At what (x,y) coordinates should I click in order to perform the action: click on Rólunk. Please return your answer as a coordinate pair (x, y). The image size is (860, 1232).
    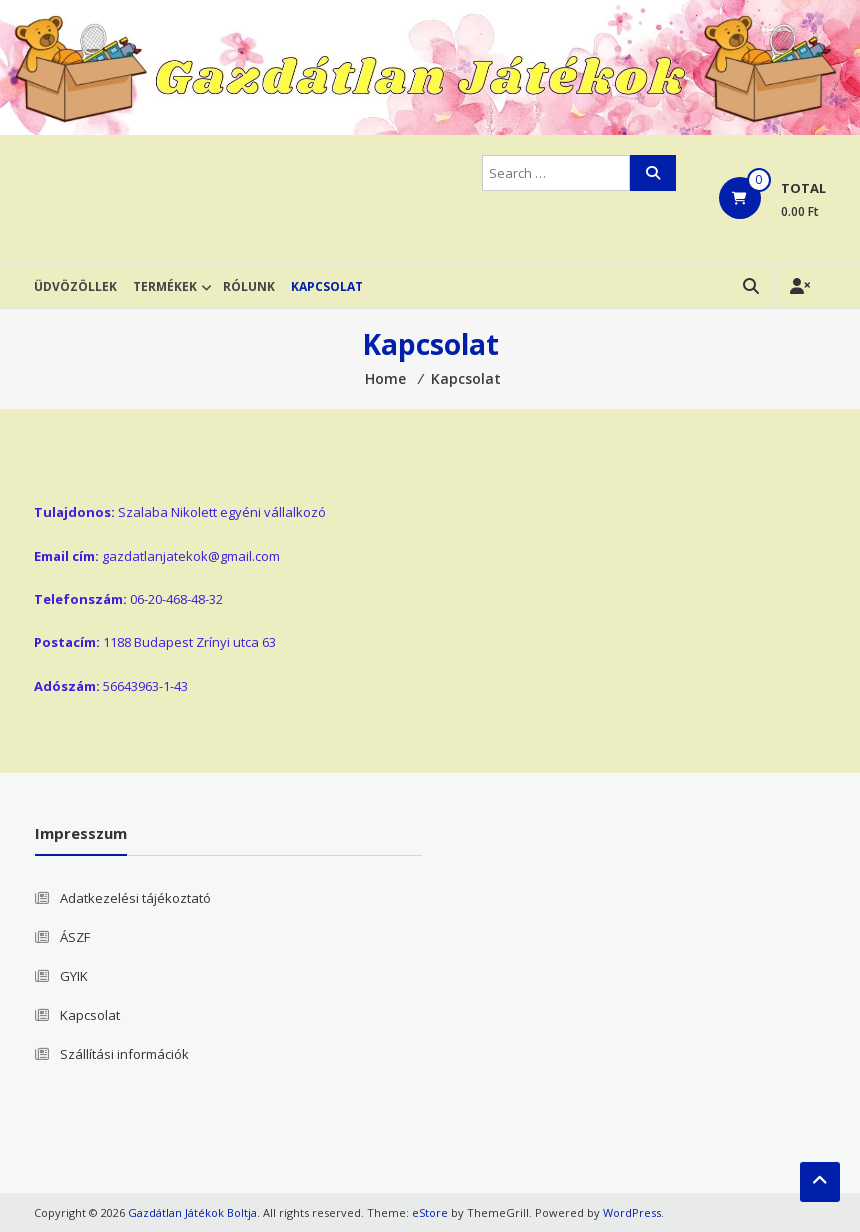
    Looking at the image, I should click on (249, 286).